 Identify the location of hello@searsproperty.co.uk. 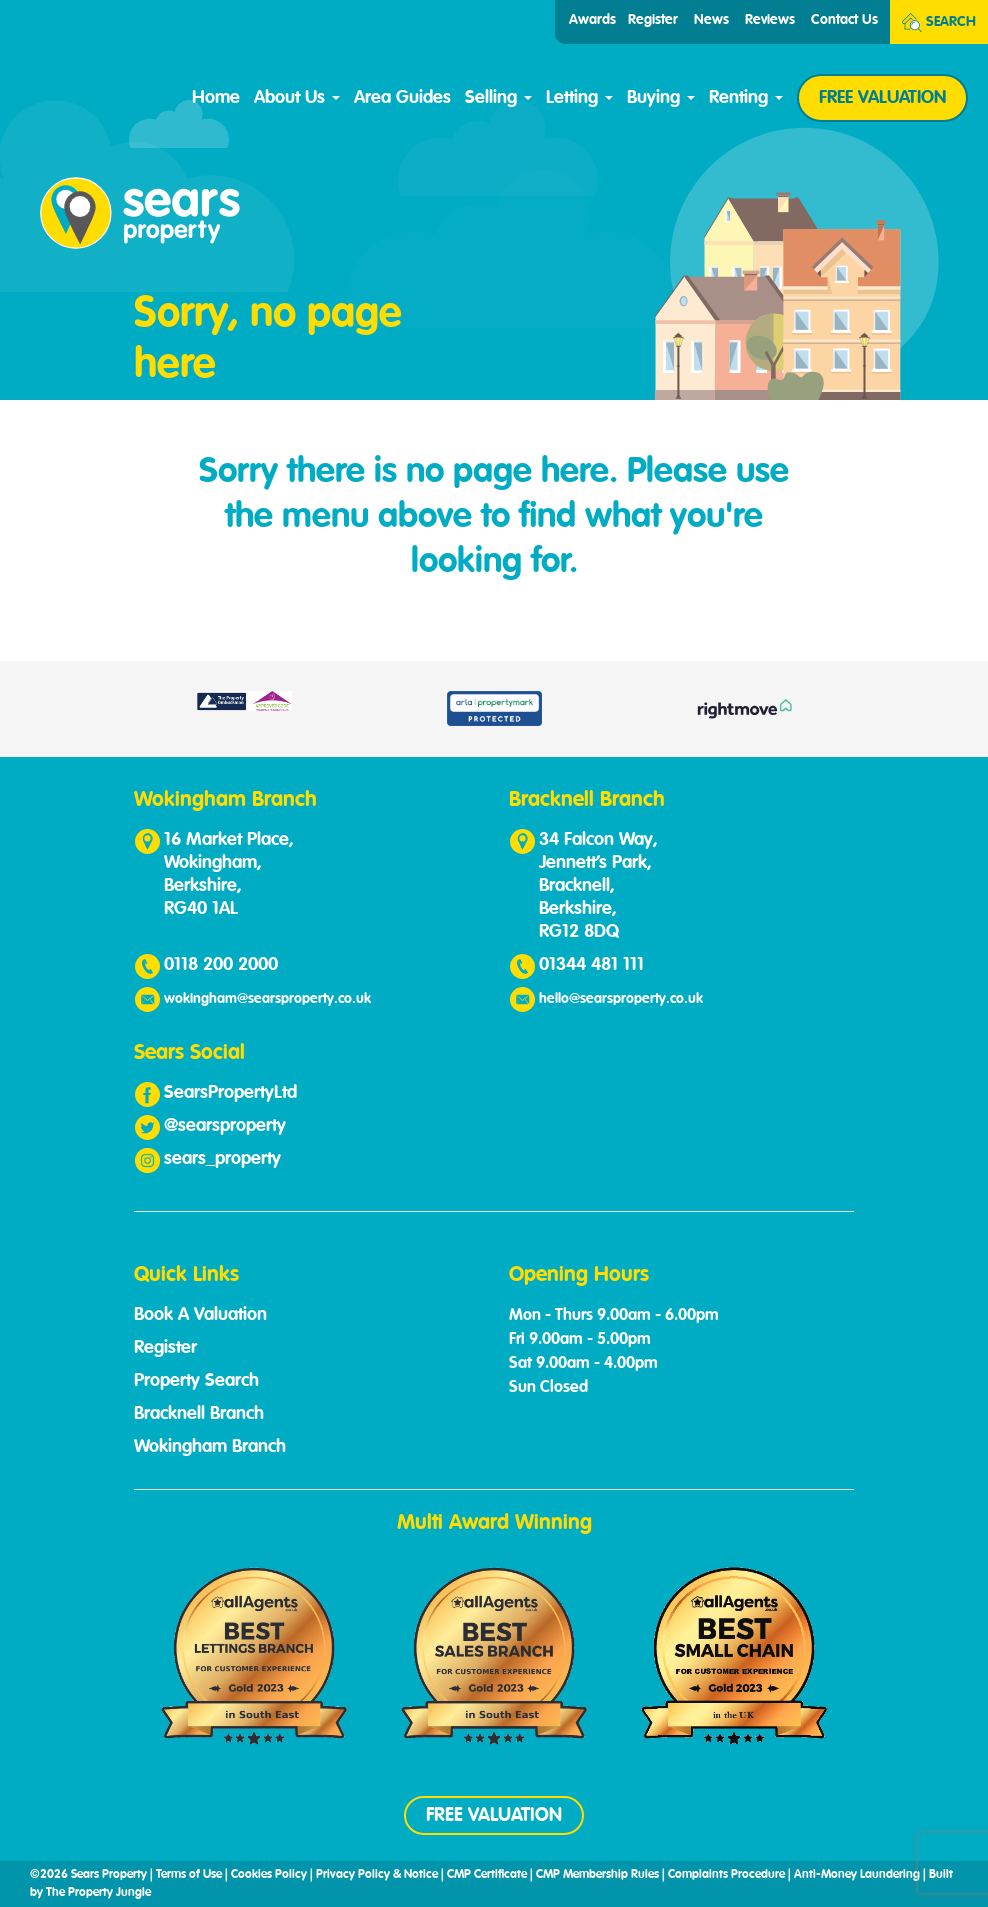
(621, 999).